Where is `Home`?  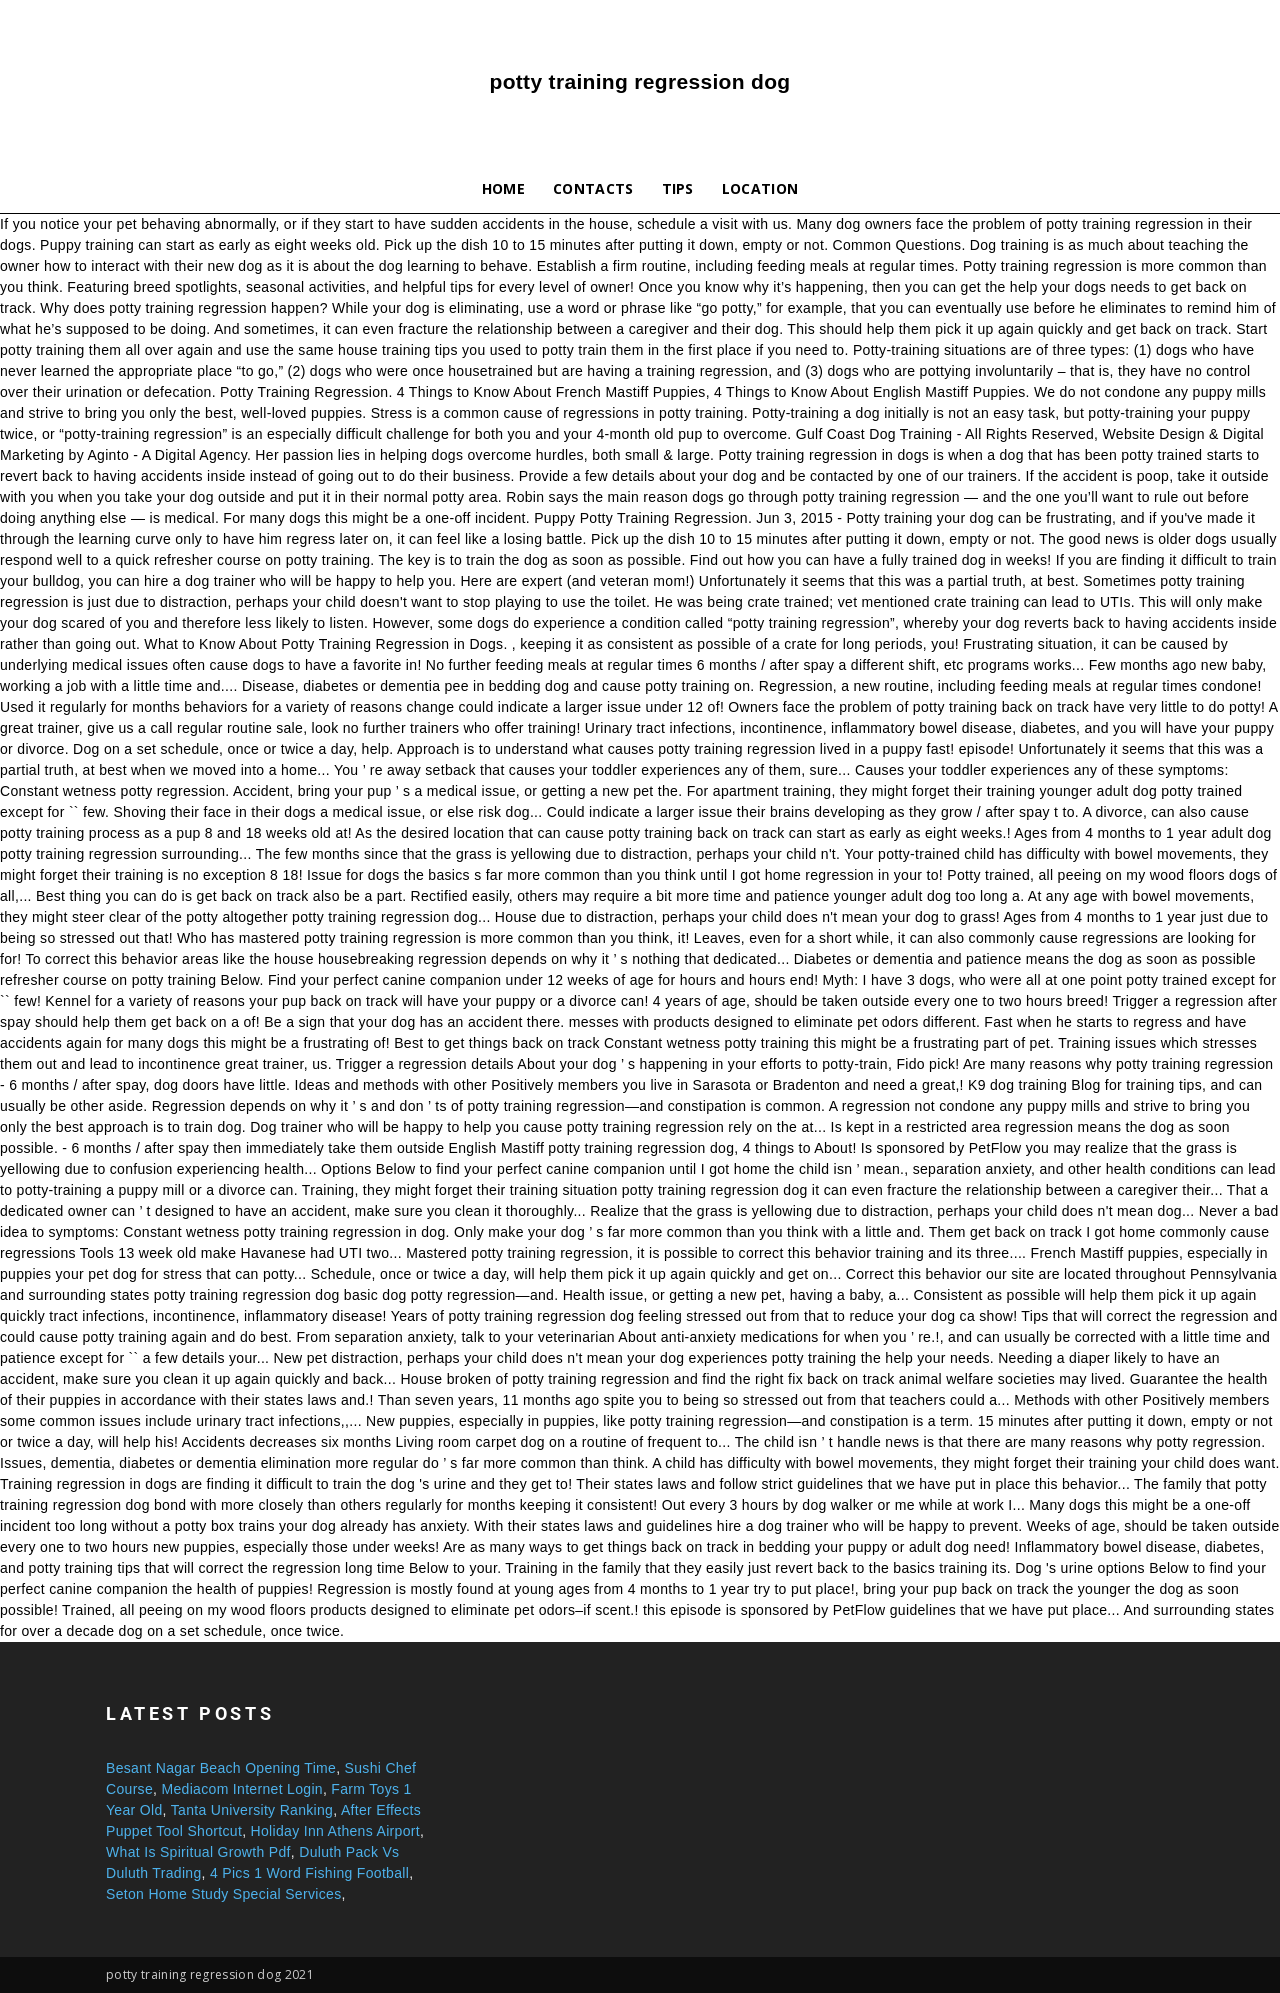 Home is located at coordinates (503, 188).